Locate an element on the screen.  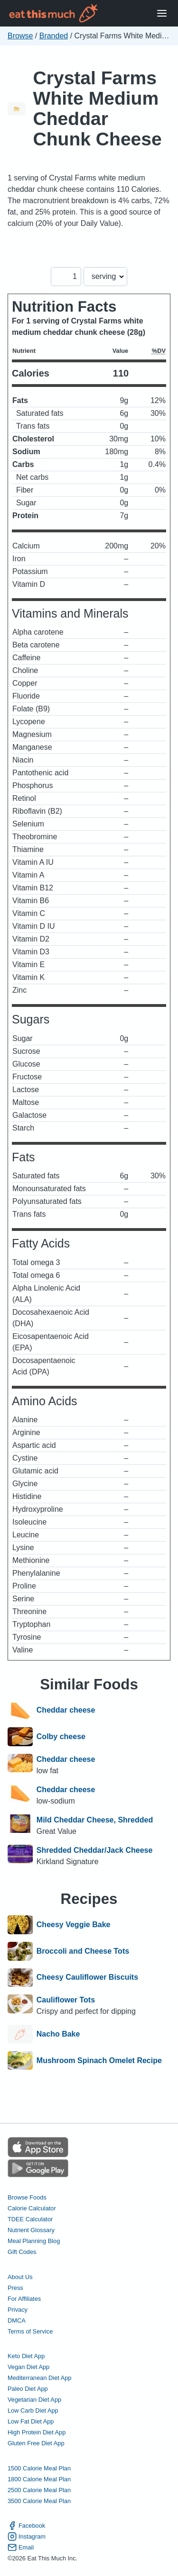
Mild Cheddar Cheese, Shredded is located at coordinates (95, 1820).